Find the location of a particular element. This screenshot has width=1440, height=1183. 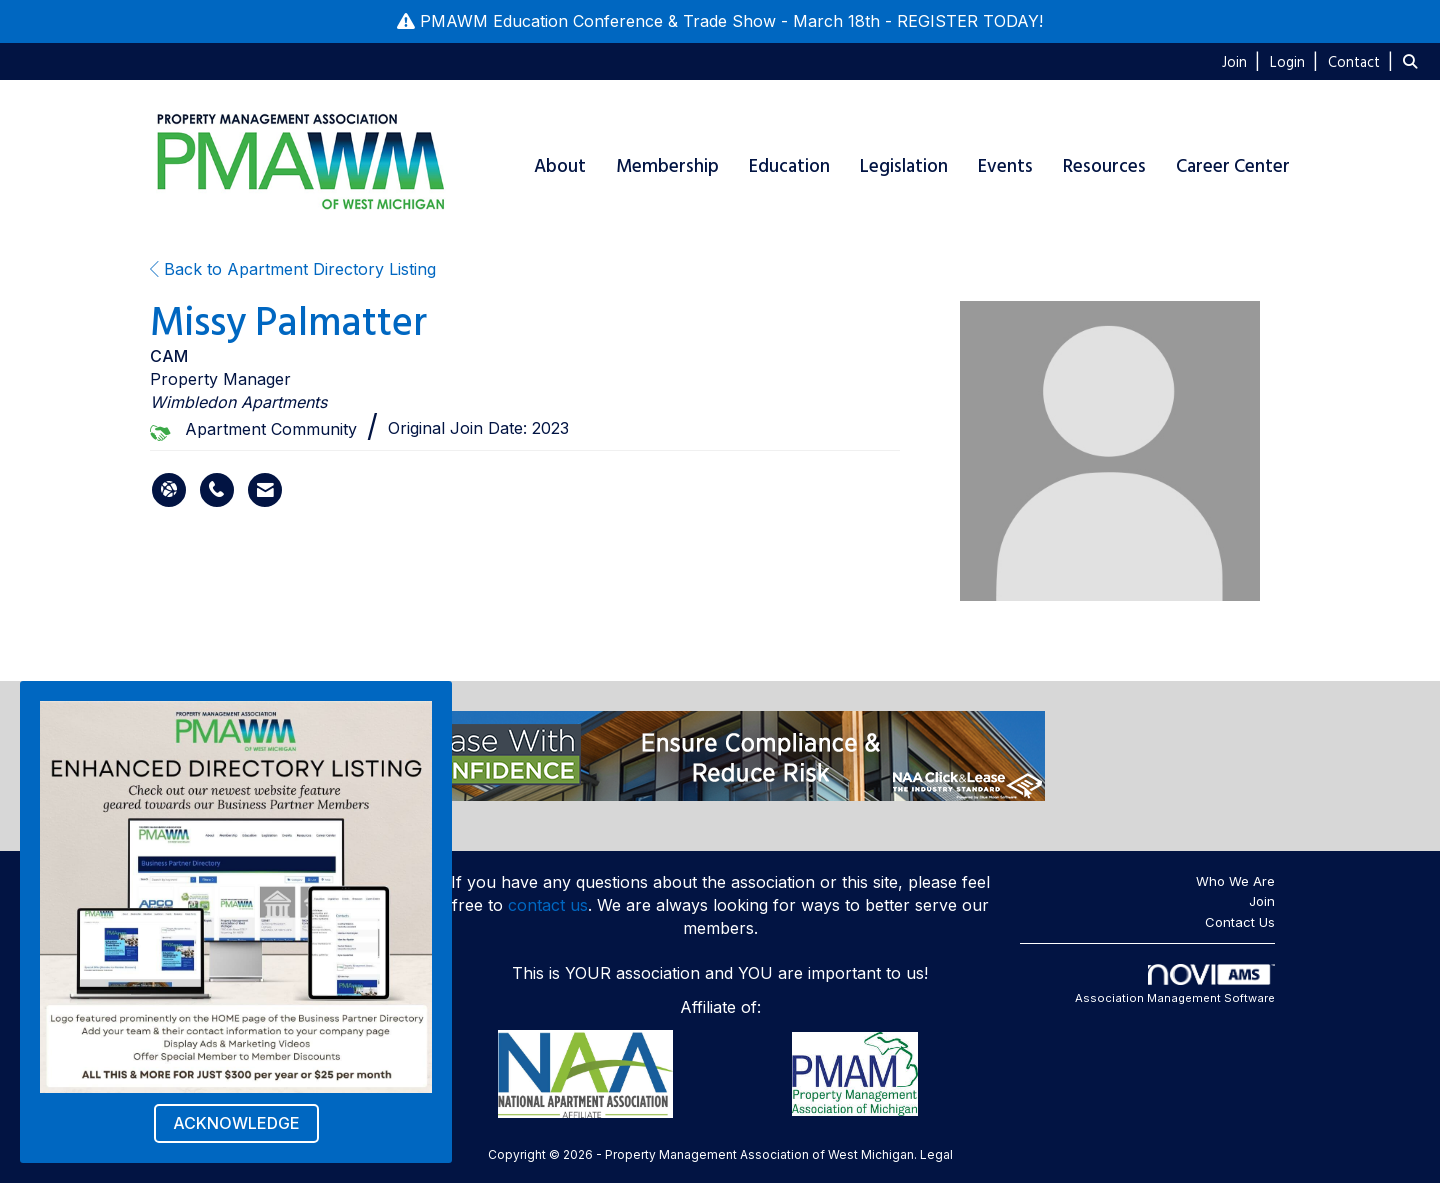

[Search Site] is located at coordinates (1414, 61).